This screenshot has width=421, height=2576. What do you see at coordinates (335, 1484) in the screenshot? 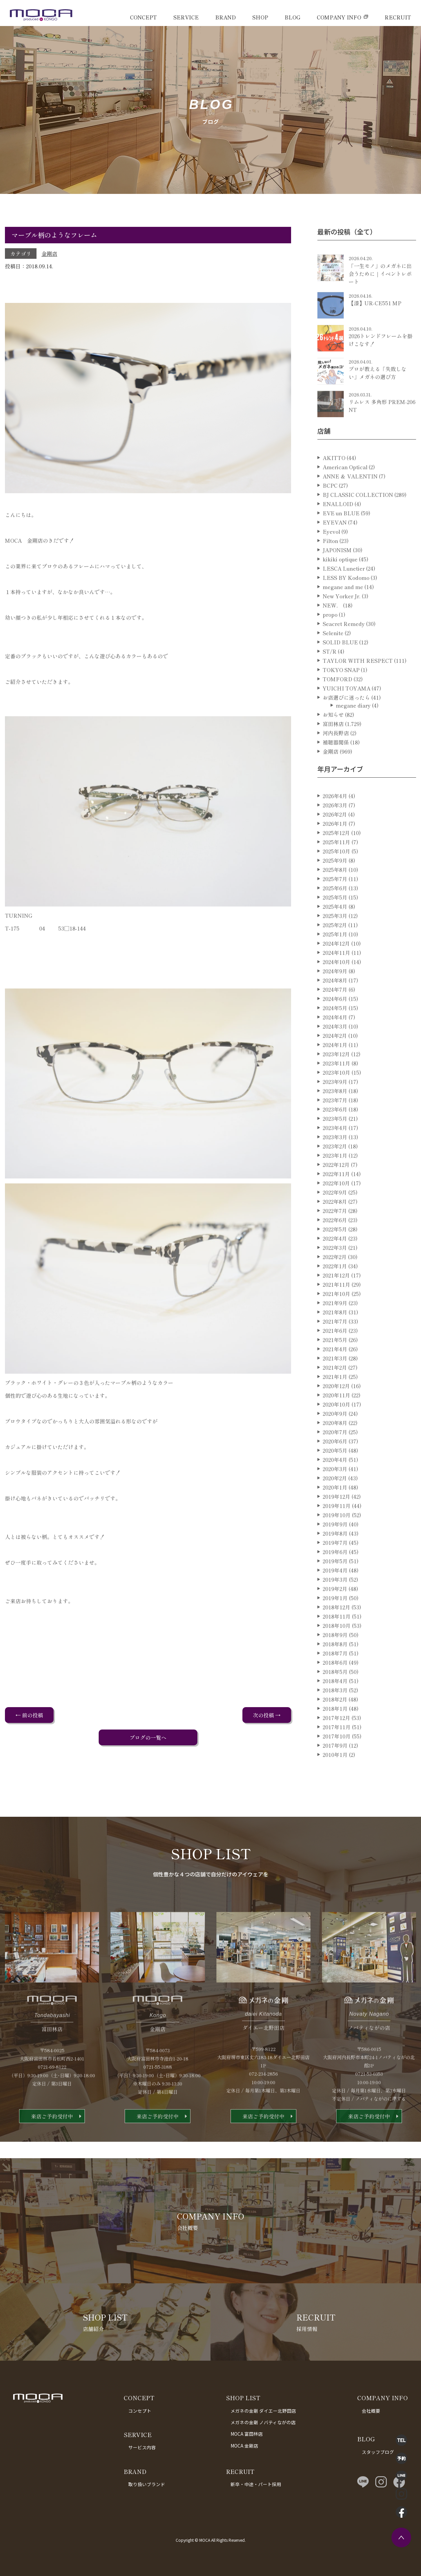
I see `2020年4月` at bounding box center [335, 1484].